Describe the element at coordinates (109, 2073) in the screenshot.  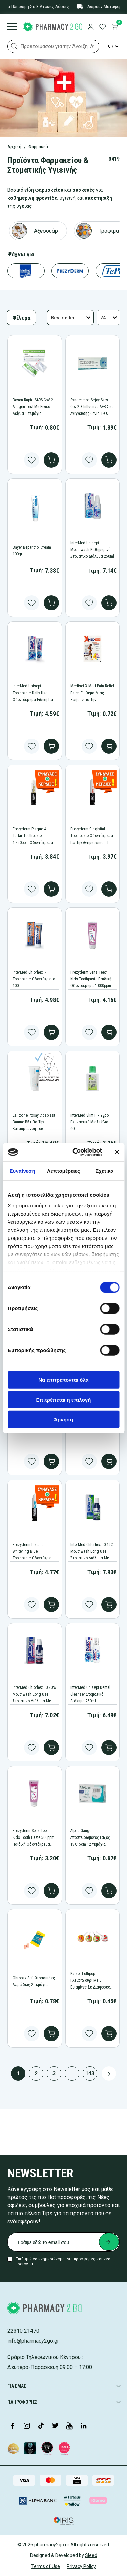
I see `[Next page button]` at that location.